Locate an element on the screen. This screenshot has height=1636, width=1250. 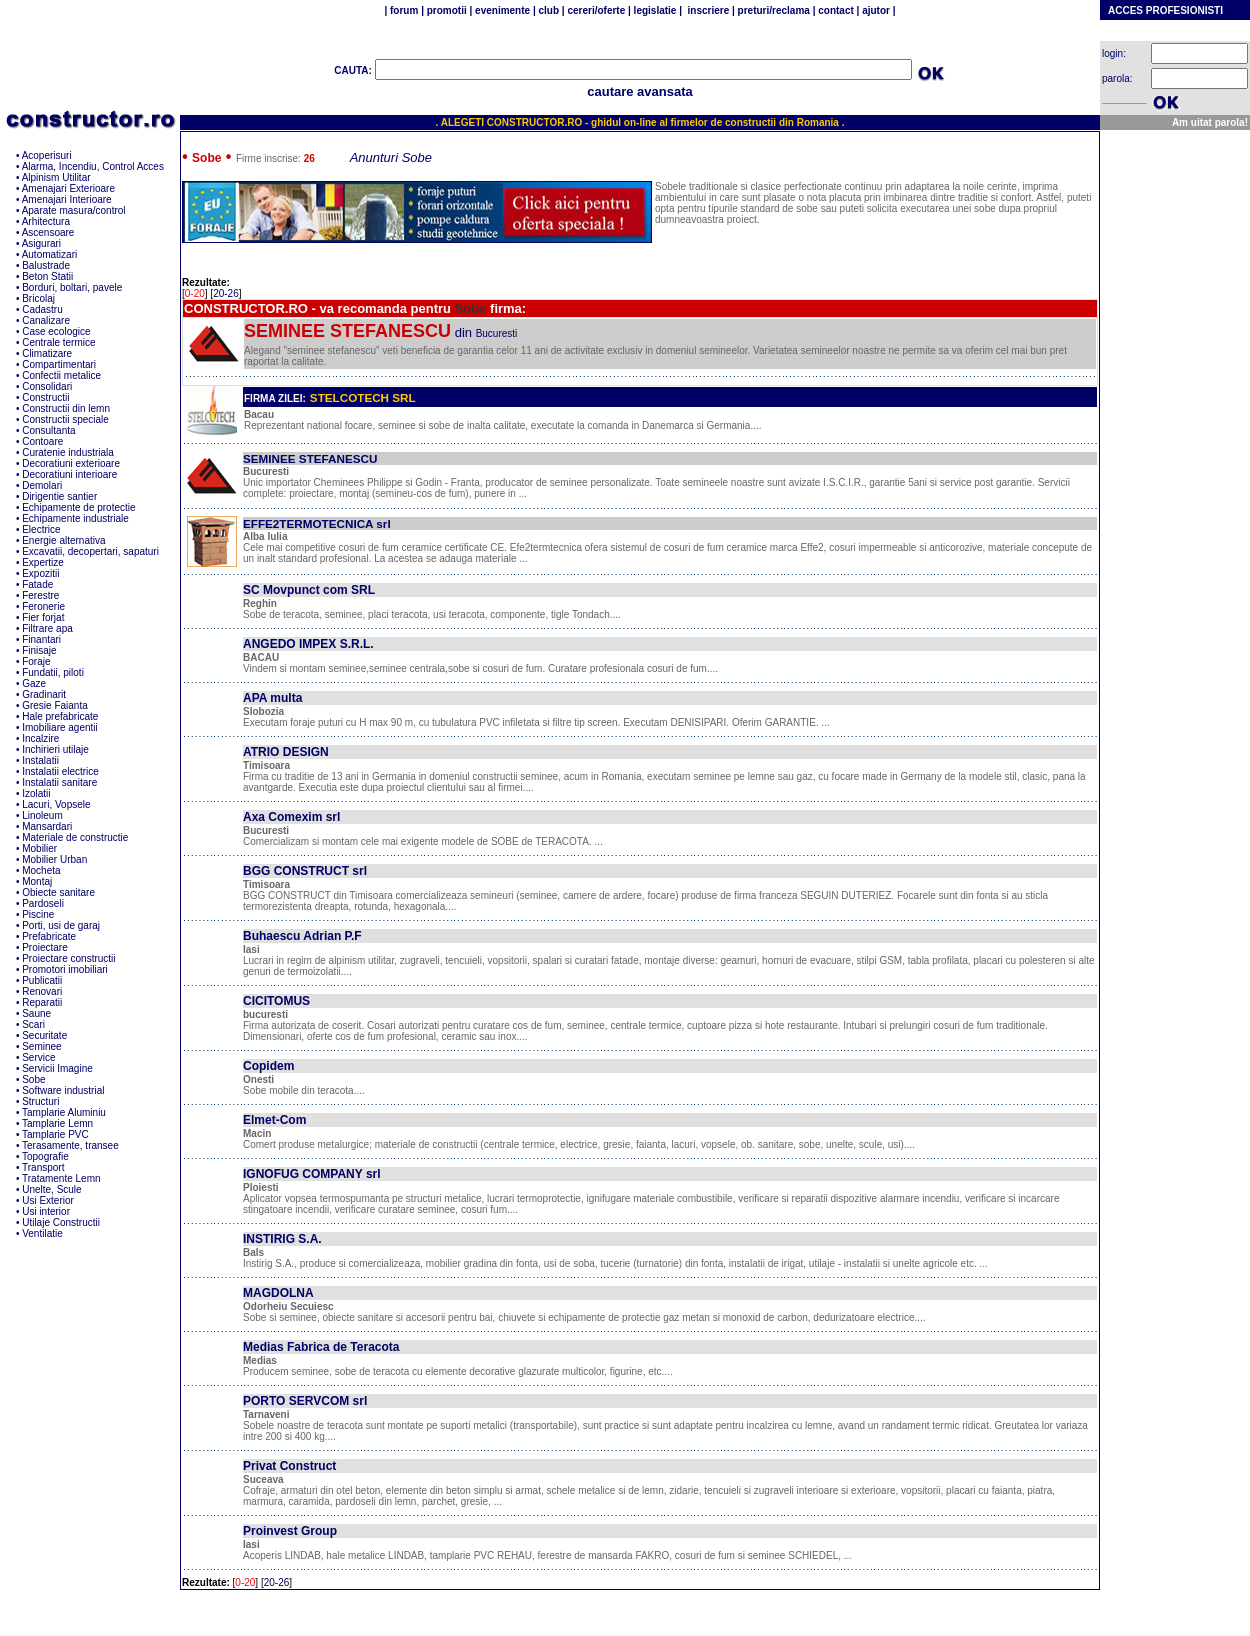
Gresie Faianta is located at coordinates (55, 705).